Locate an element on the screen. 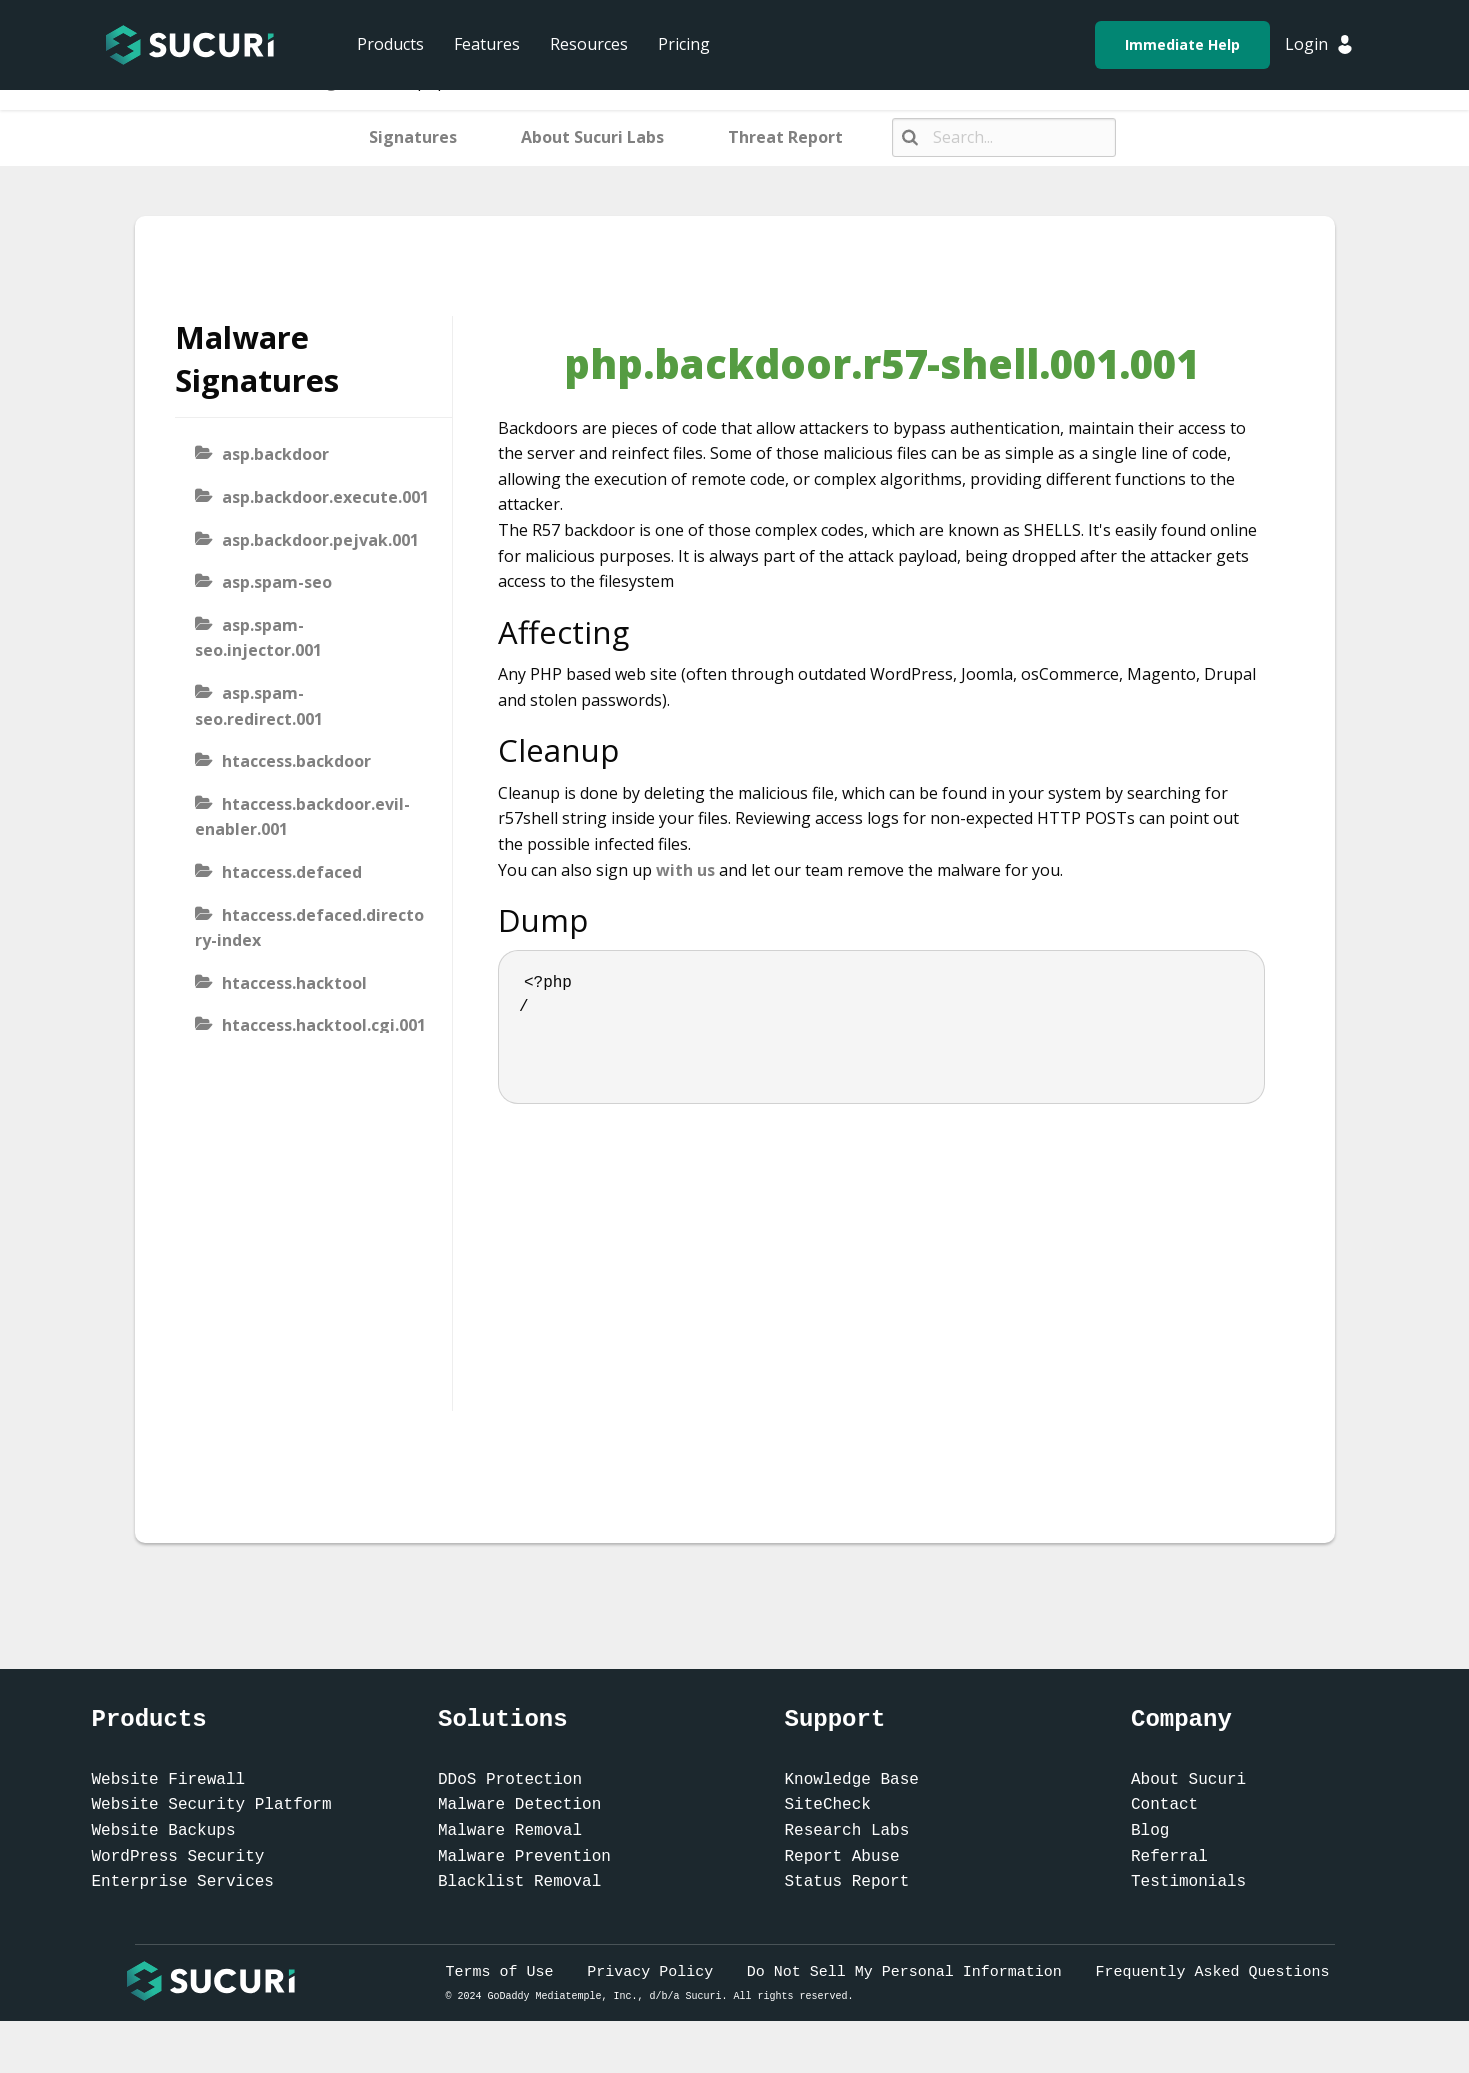 This screenshot has width=1469, height=2073. asp.backdoor.pejvak.001 is located at coordinates (320, 540).